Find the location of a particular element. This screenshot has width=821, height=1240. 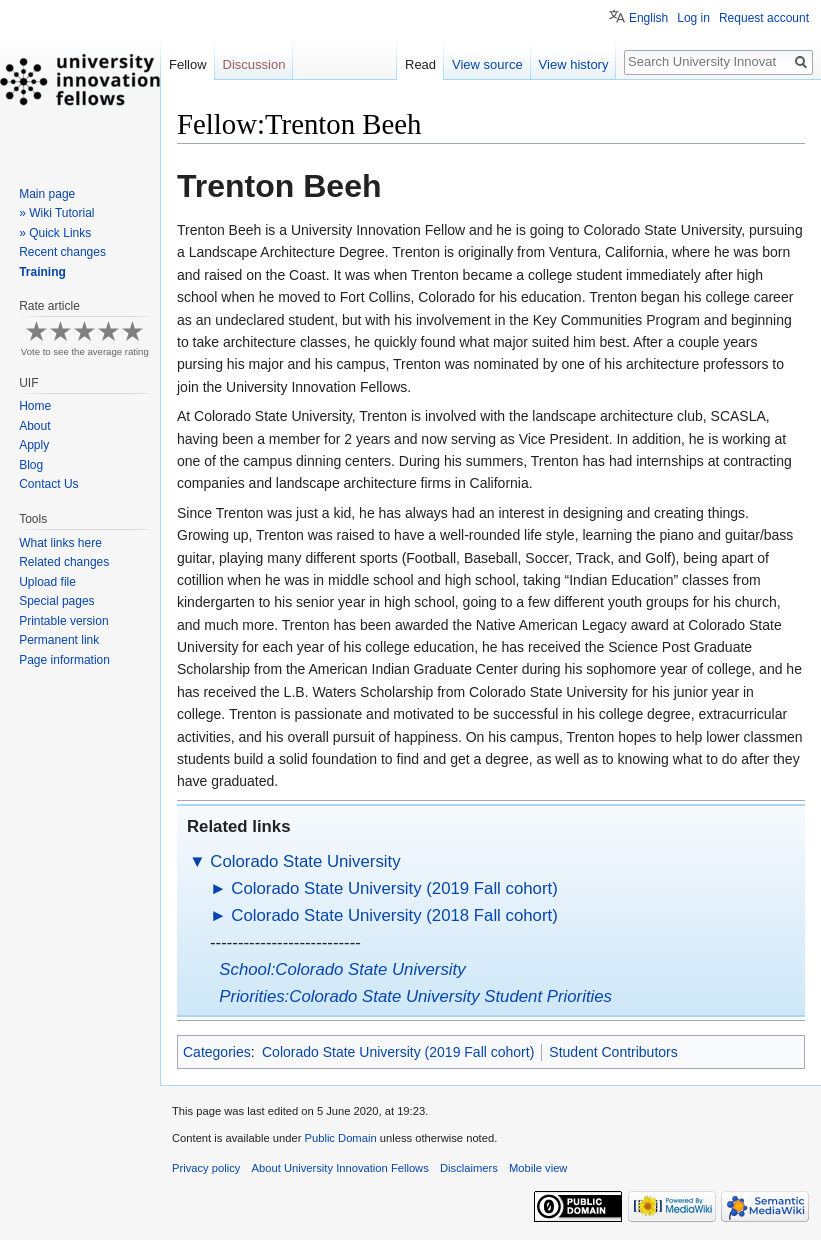

Page information is located at coordinates (64, 660).